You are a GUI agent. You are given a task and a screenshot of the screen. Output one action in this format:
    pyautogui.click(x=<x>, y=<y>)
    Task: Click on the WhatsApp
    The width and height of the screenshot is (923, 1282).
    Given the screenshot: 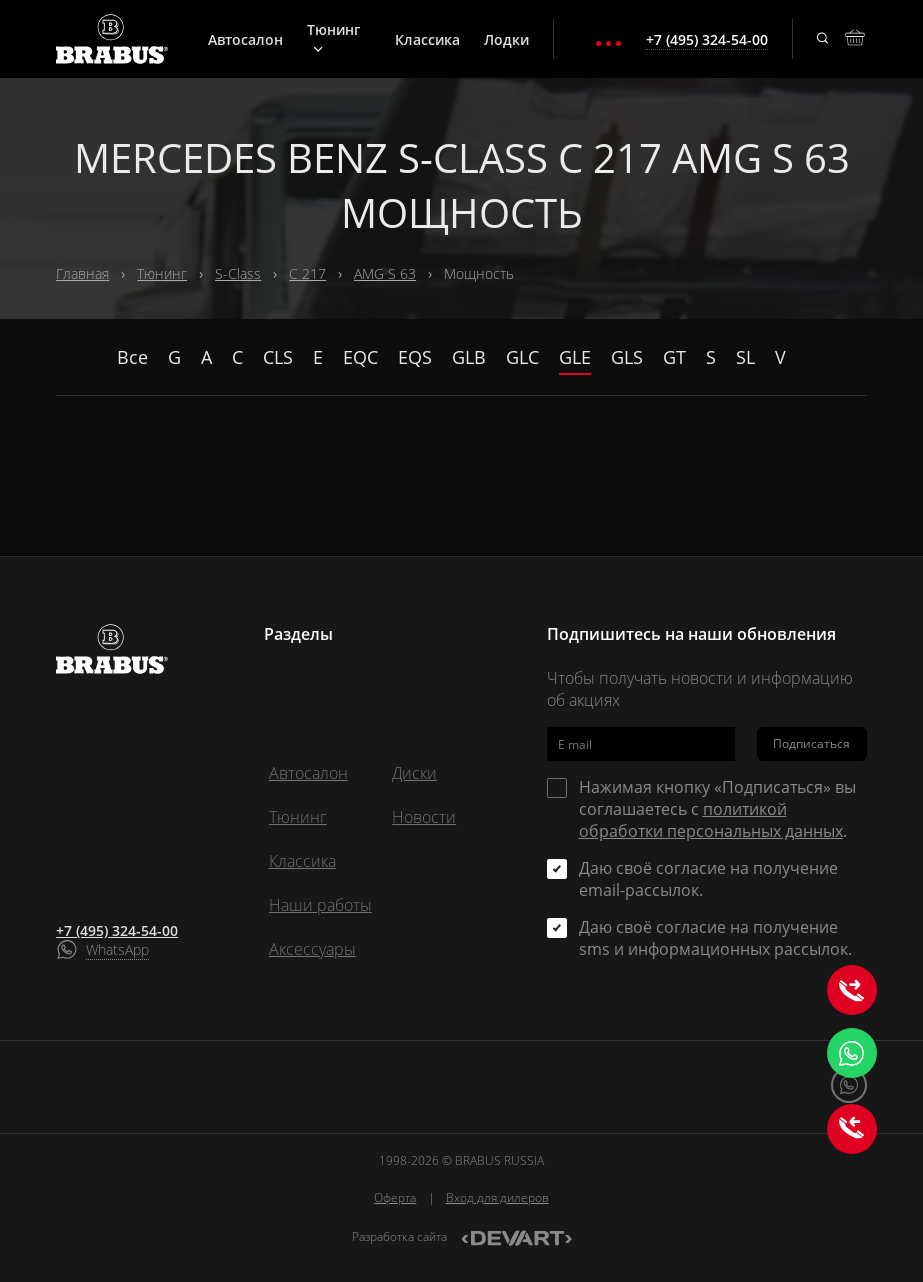 What is the action you would take?
    pyautogui.click(x=117, y=949)
    